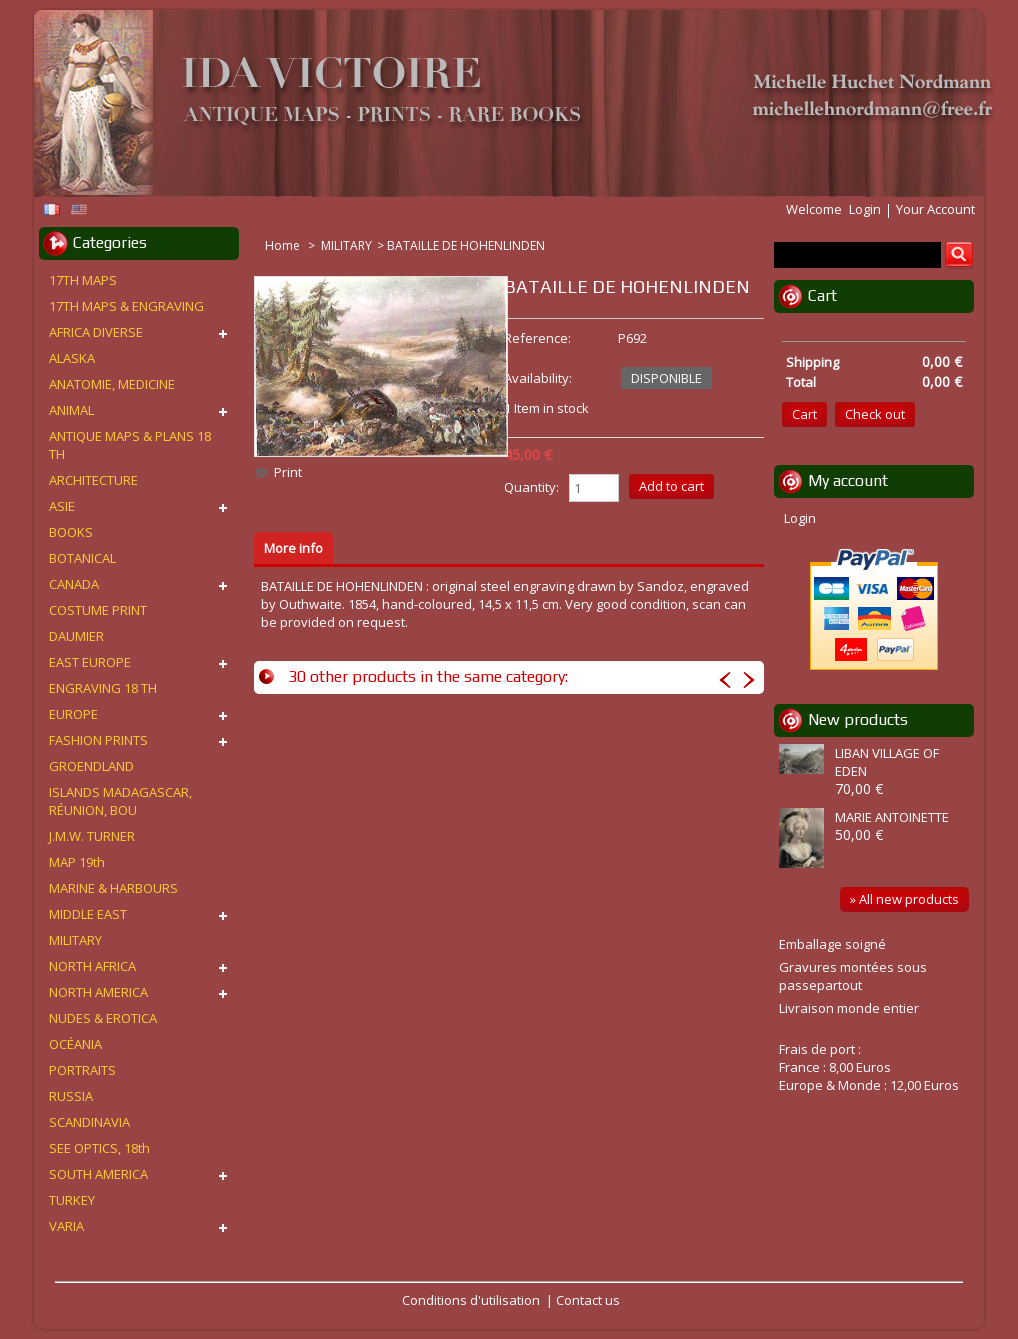 The width and height of the screenshot is (1018, 1339). I want to click on MIDDLE EAST, so click(88, 914).